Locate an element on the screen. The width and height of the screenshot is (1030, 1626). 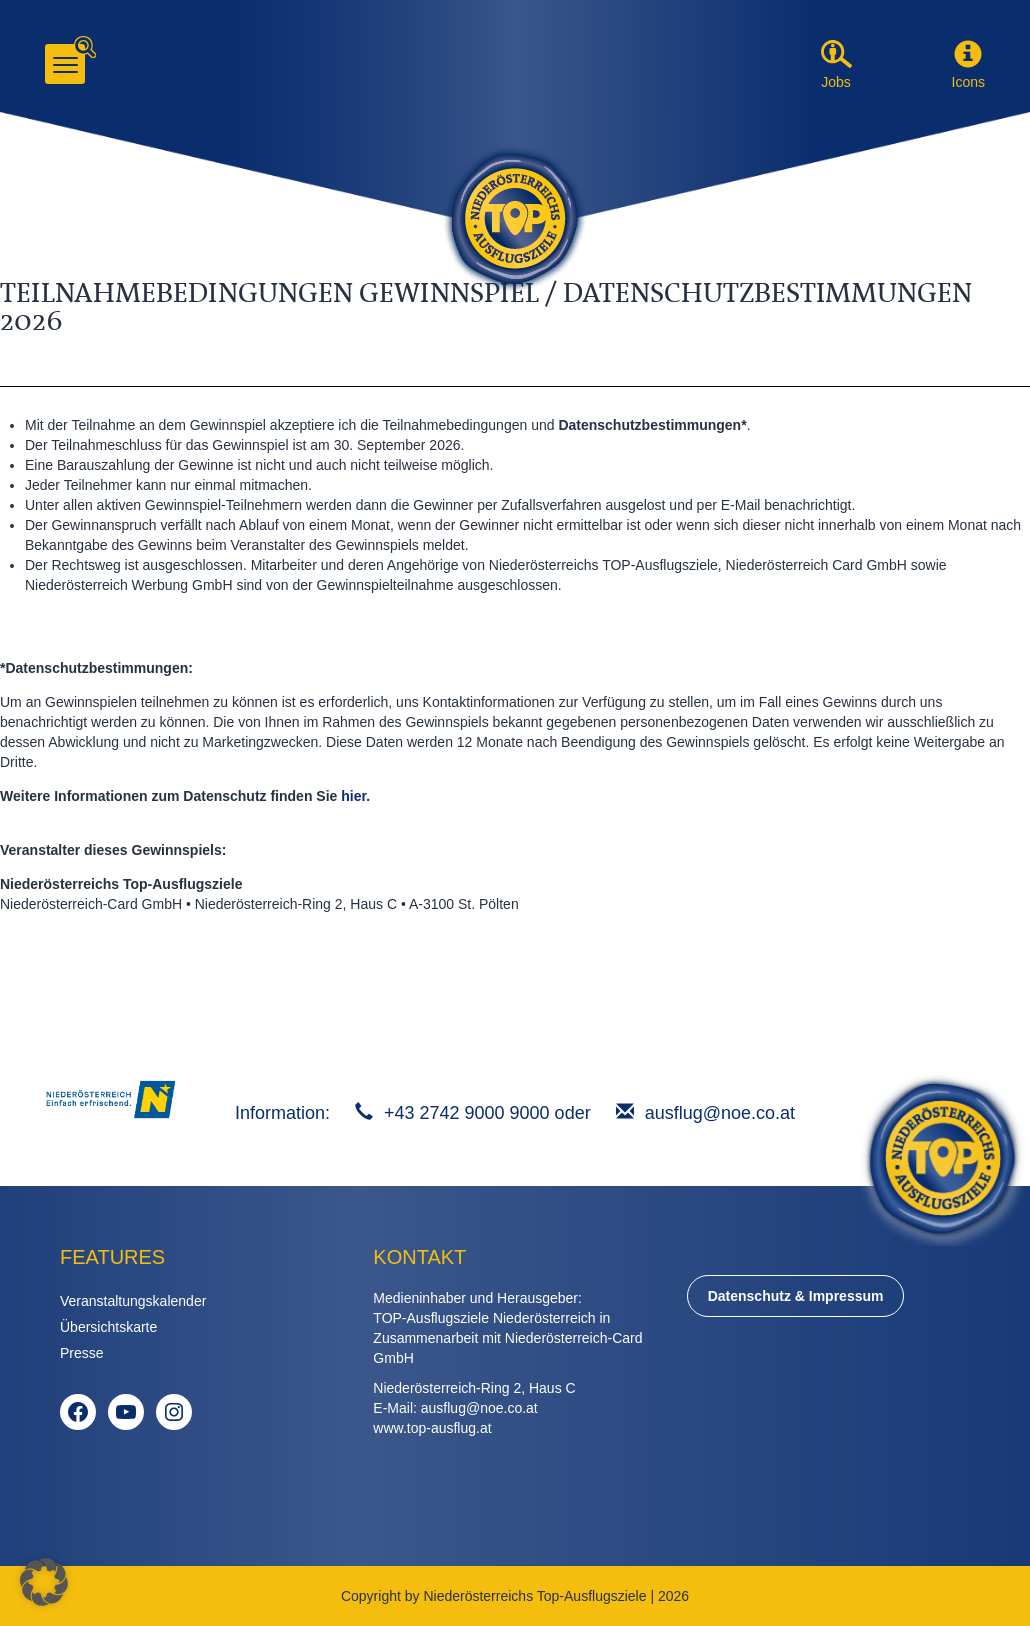
Datenschutz & Impressum is located at coordinates (796, 1296).